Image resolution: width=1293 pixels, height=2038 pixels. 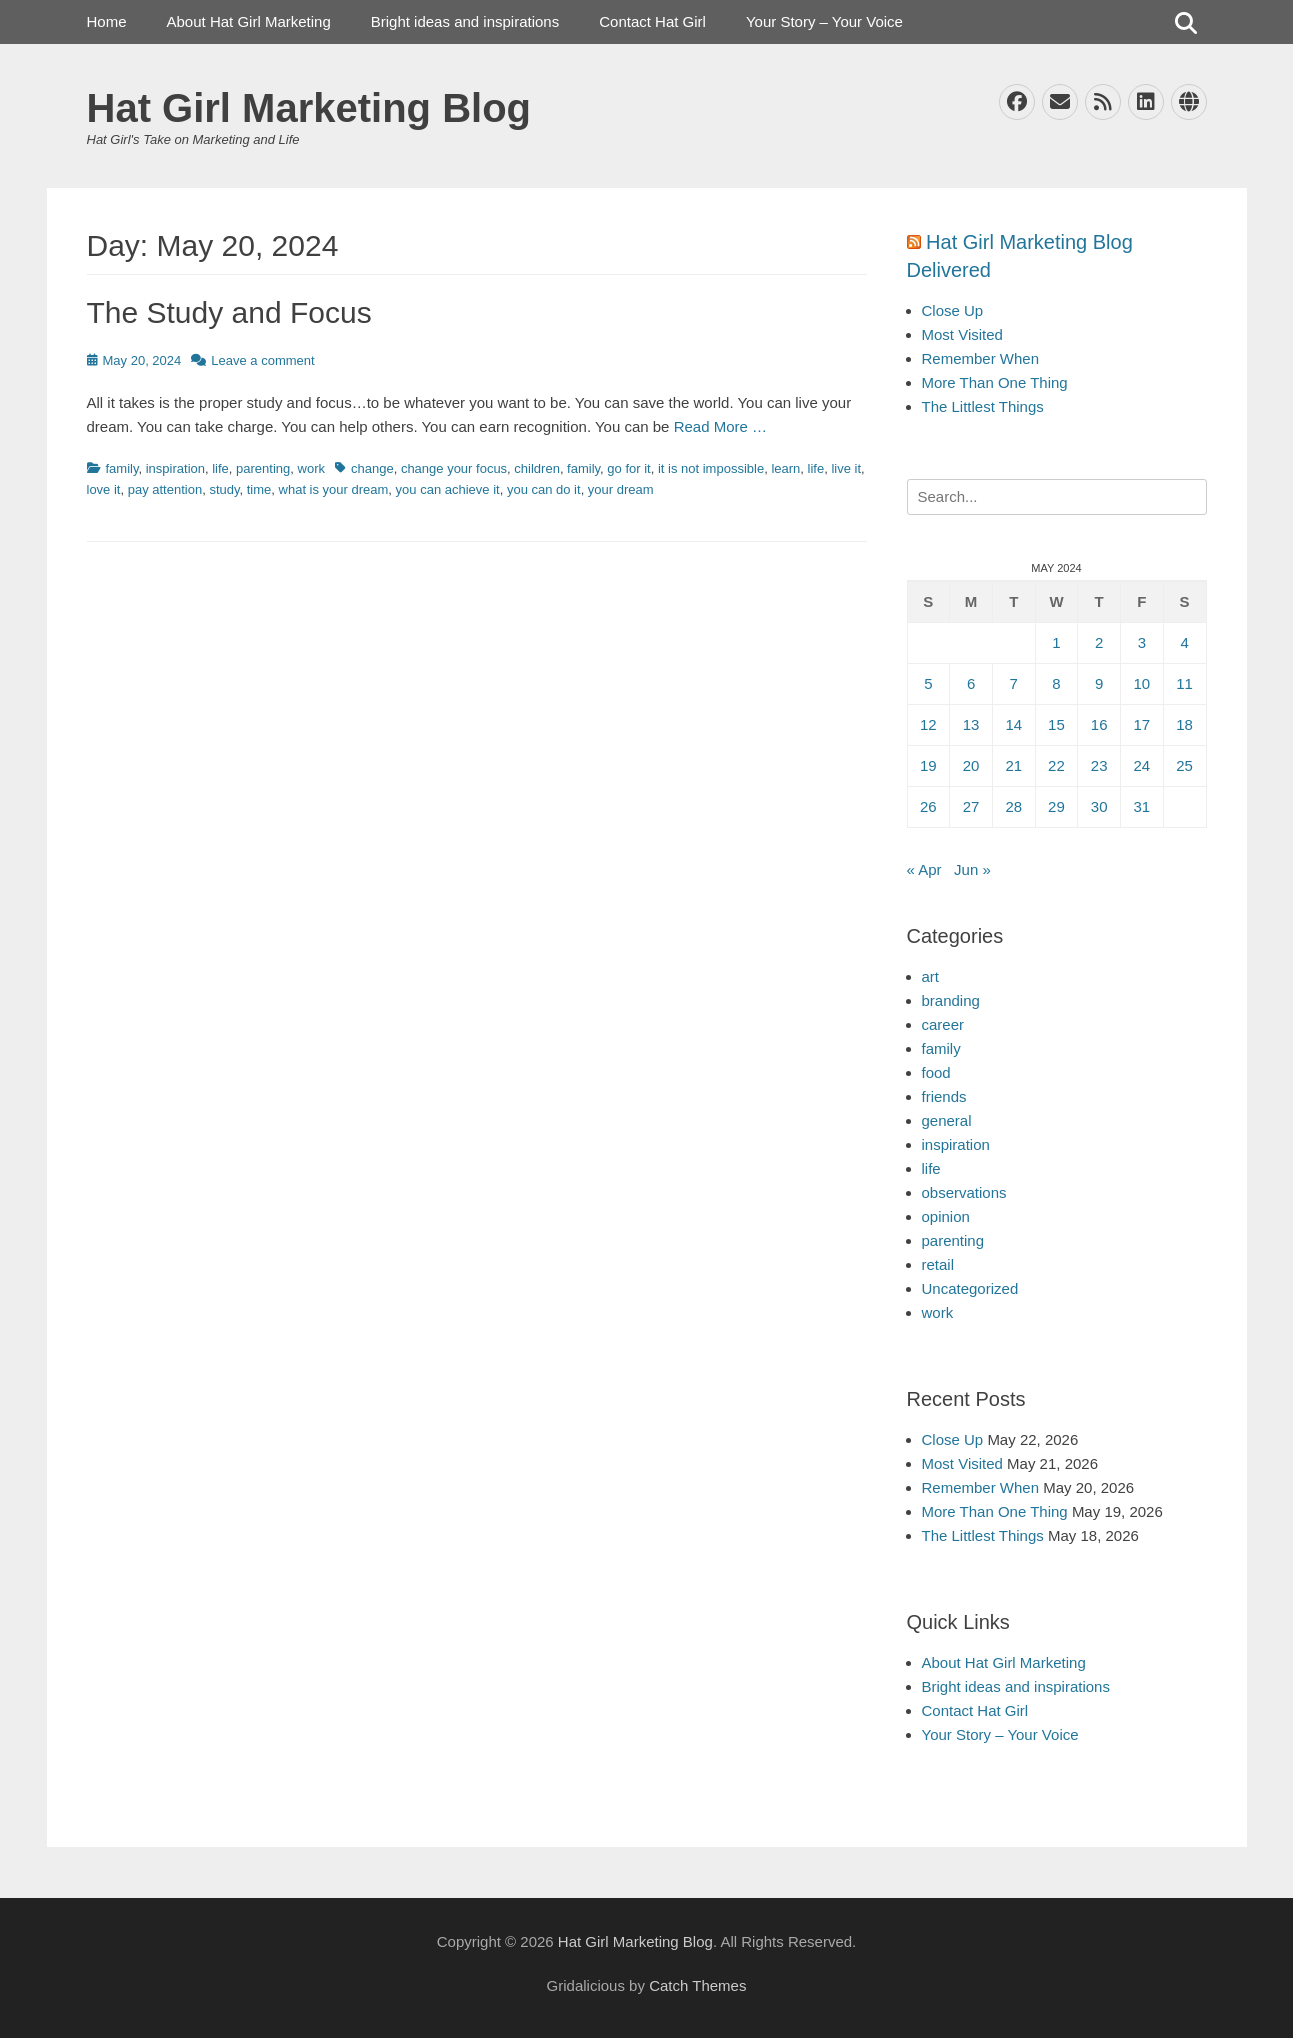 I want to click on About Hat Girl Marketing, so click(x=249, y=21).